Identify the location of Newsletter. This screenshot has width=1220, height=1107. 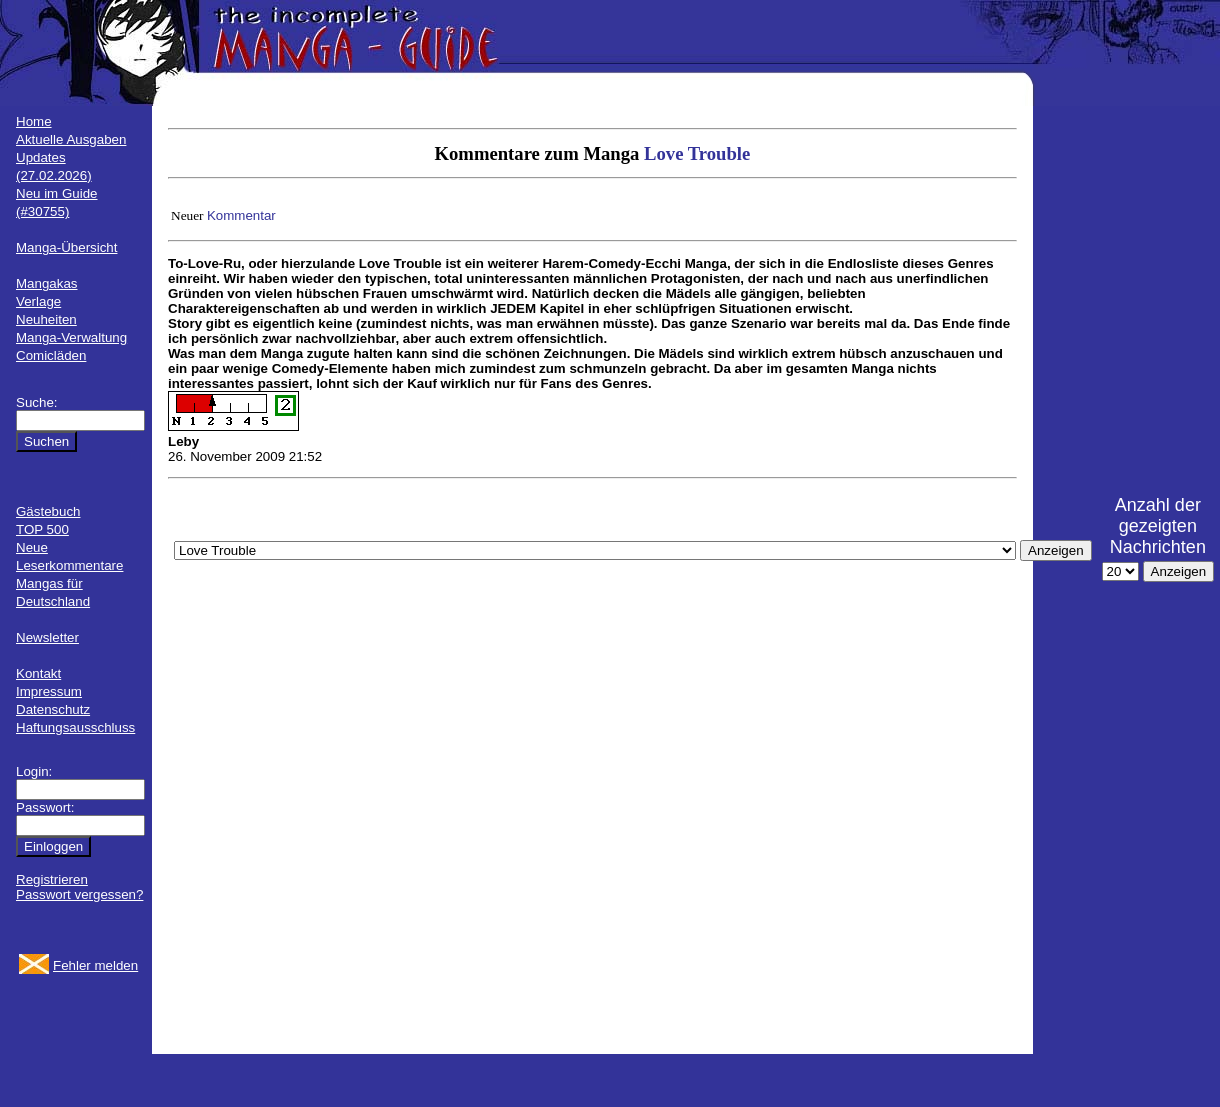
(47, 637).